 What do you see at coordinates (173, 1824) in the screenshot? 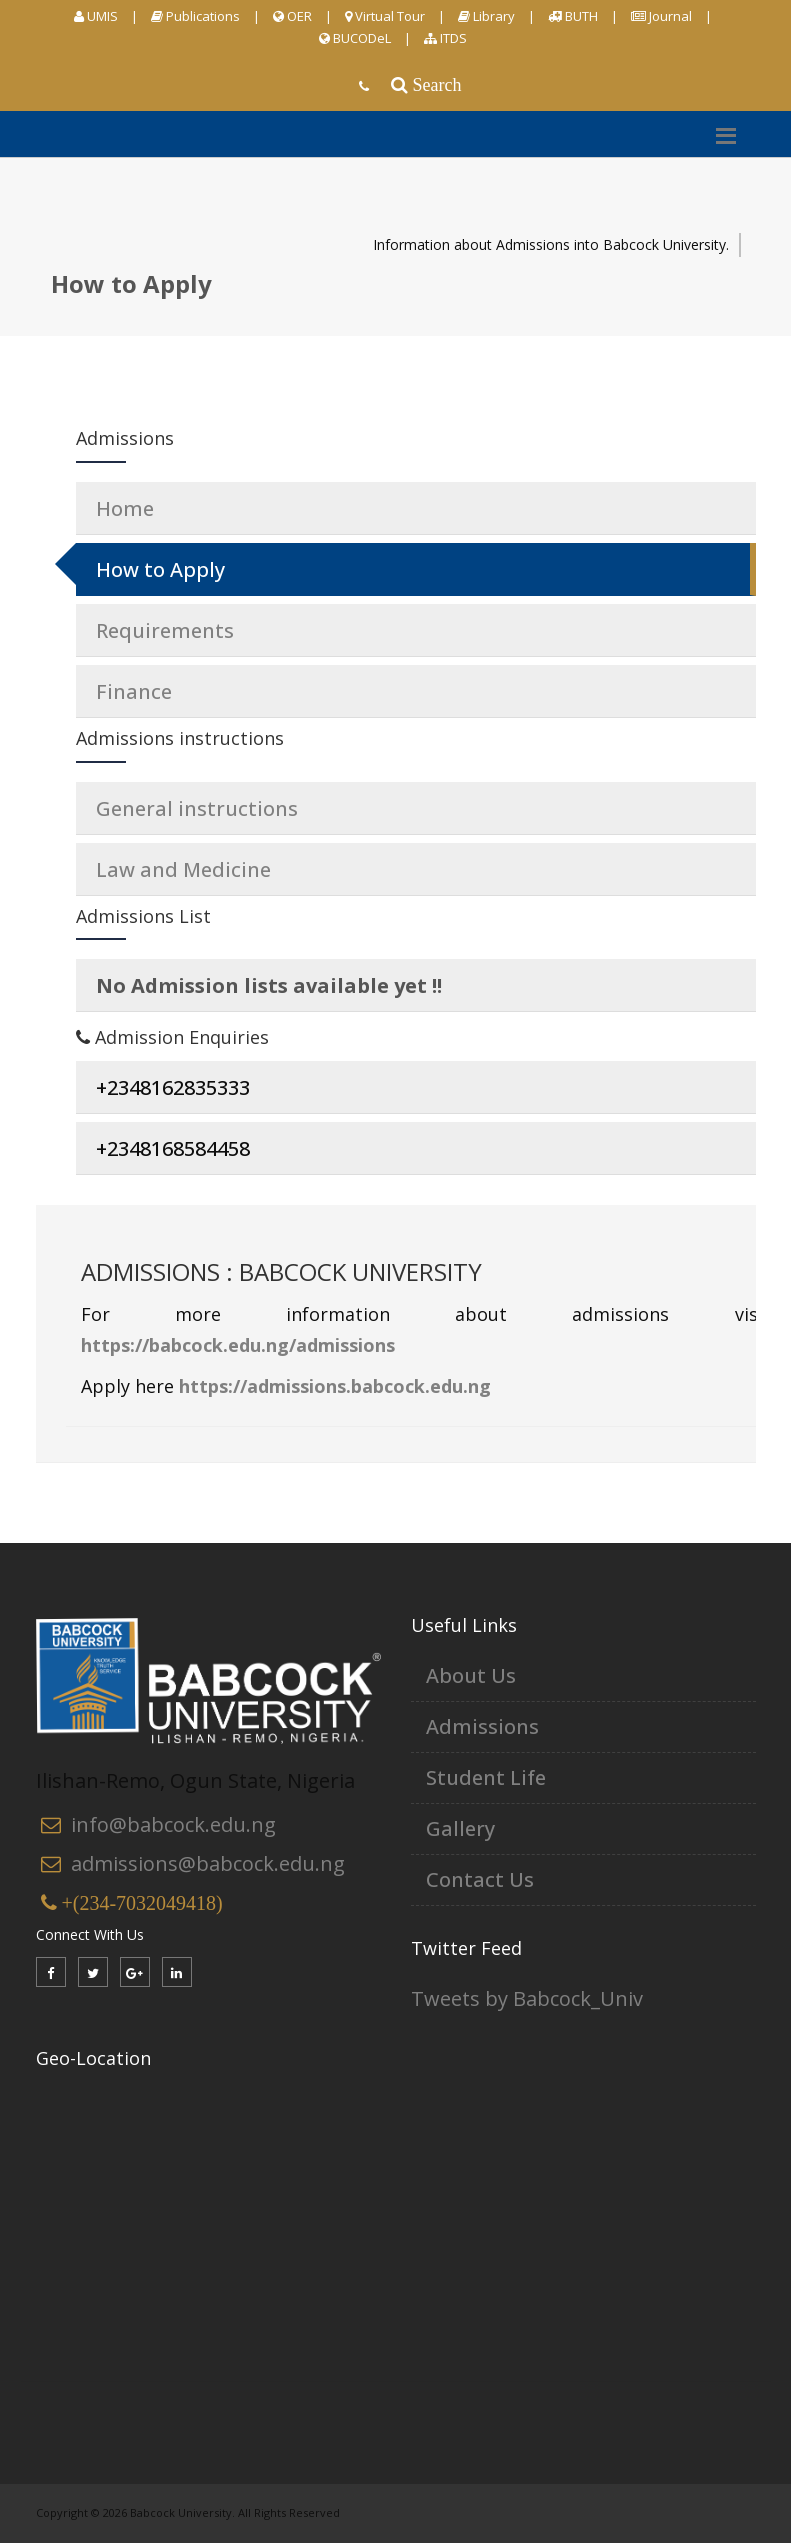
I see `info@babcock.edu.ng` at bounding box center [173, 1824].